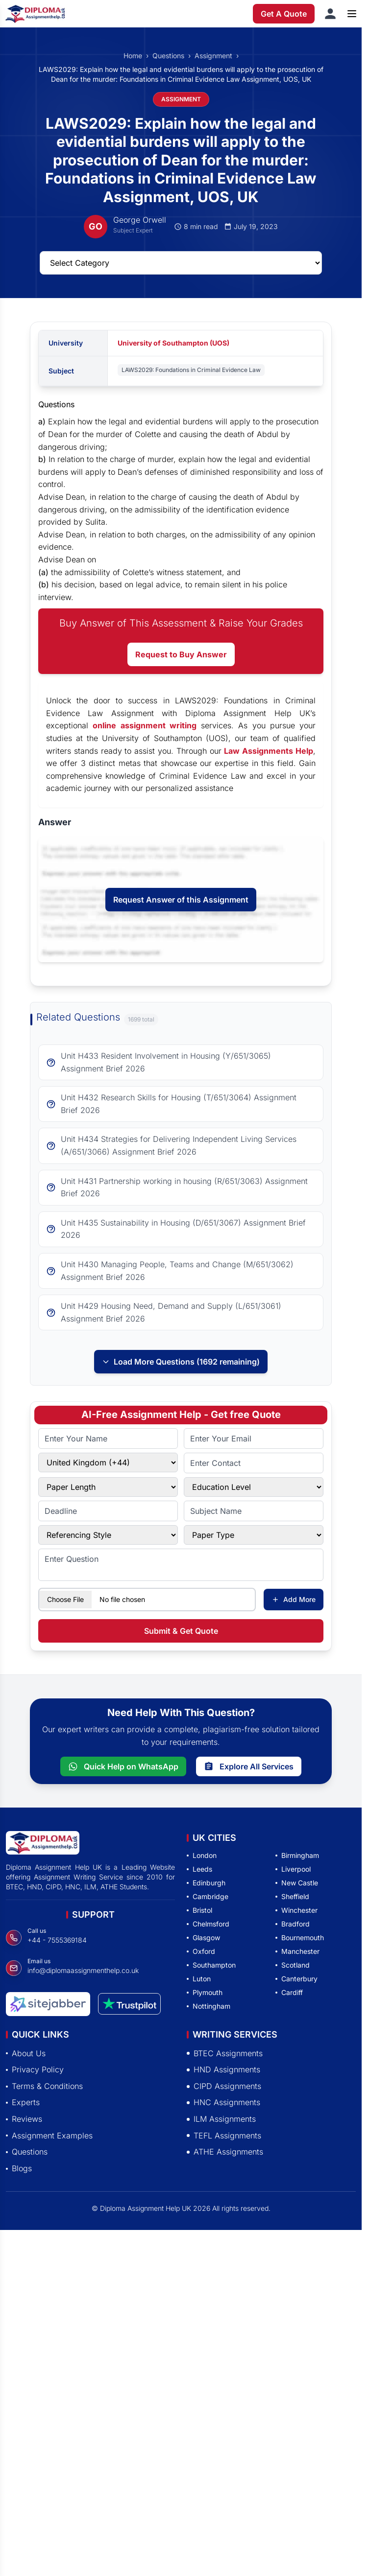  I want to click on Glasgow, so click(203, 1937).